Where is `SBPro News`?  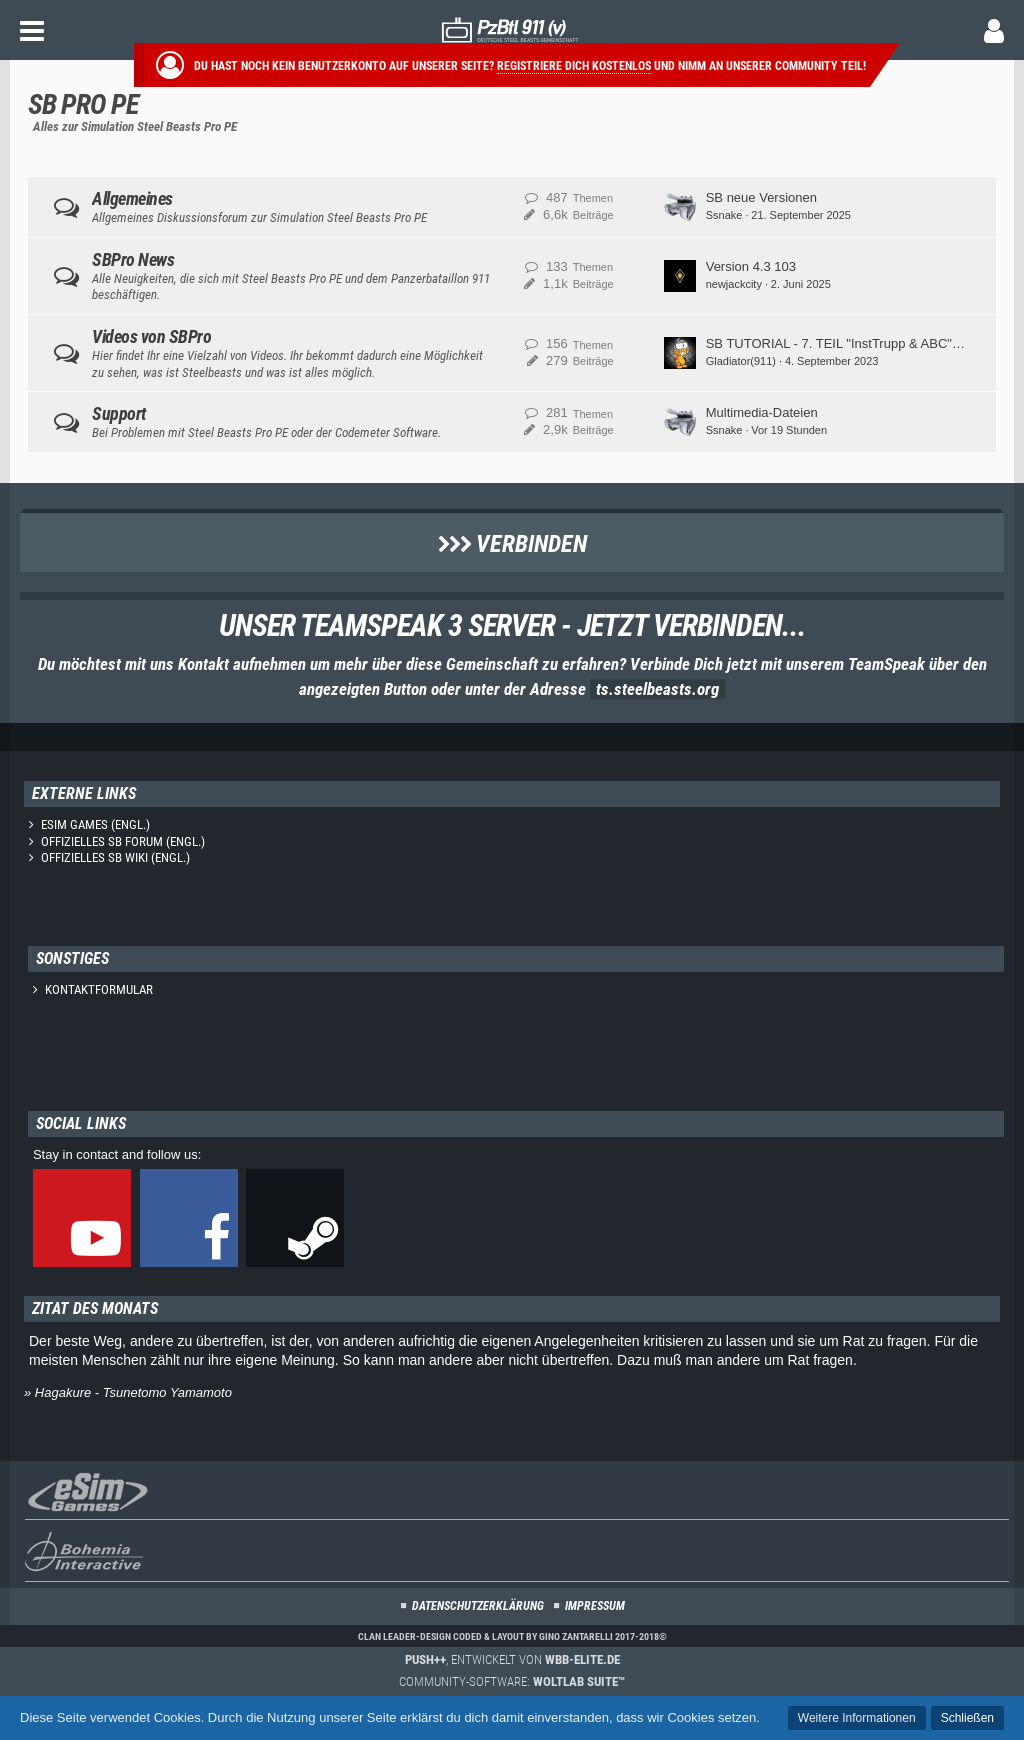 SBPro News is located at coordinates (133, 259).